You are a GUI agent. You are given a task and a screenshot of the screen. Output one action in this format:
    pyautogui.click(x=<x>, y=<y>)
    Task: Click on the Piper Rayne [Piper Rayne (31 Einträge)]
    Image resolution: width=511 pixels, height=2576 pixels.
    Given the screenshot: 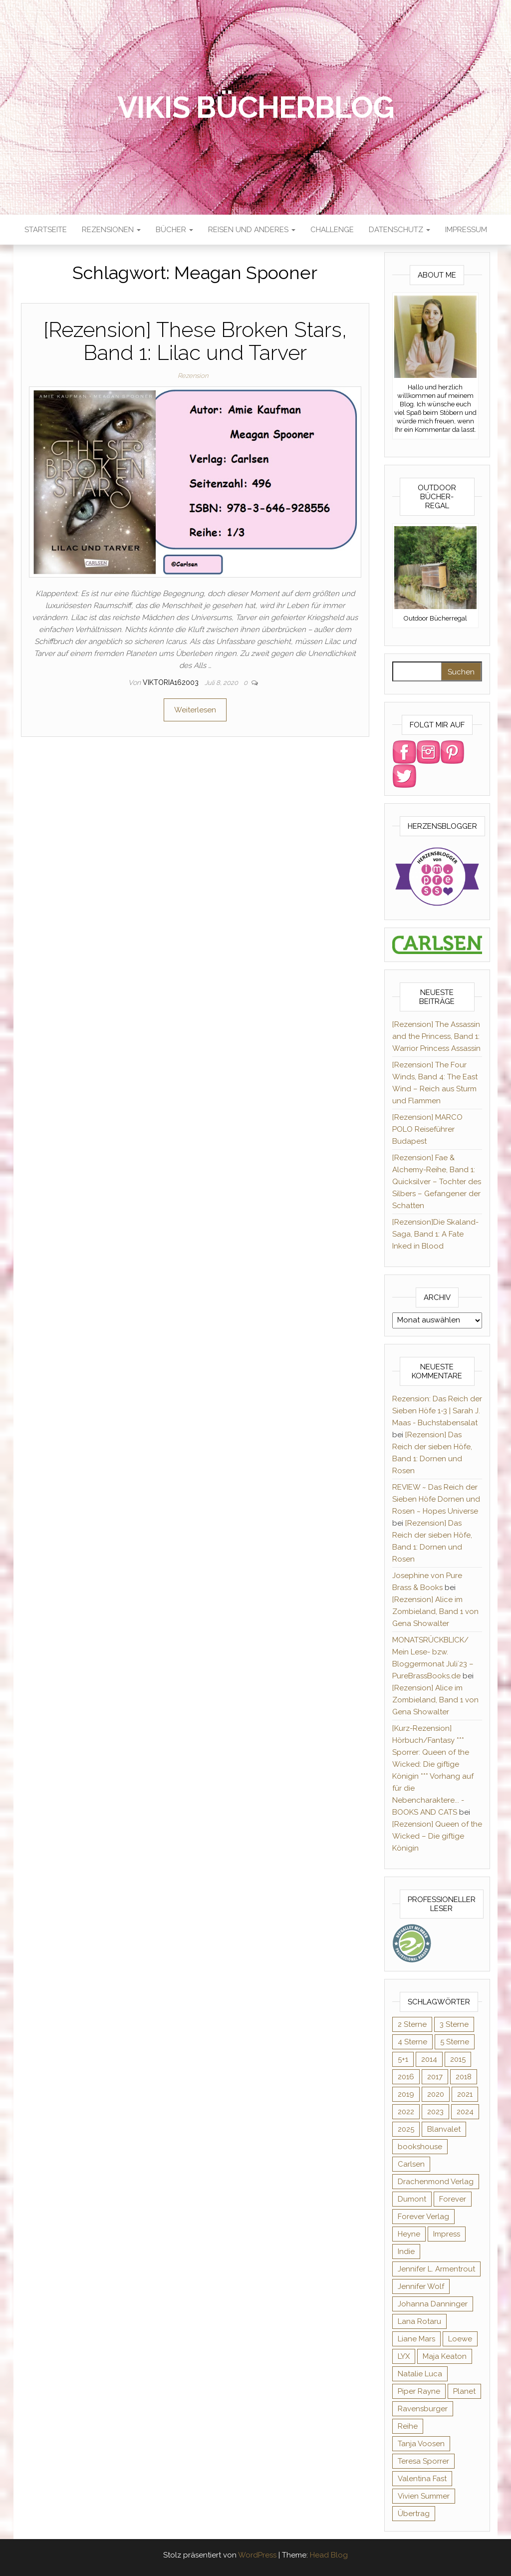 What is the action you would take?
    pyautogui.click(x=419, y=2391)
    